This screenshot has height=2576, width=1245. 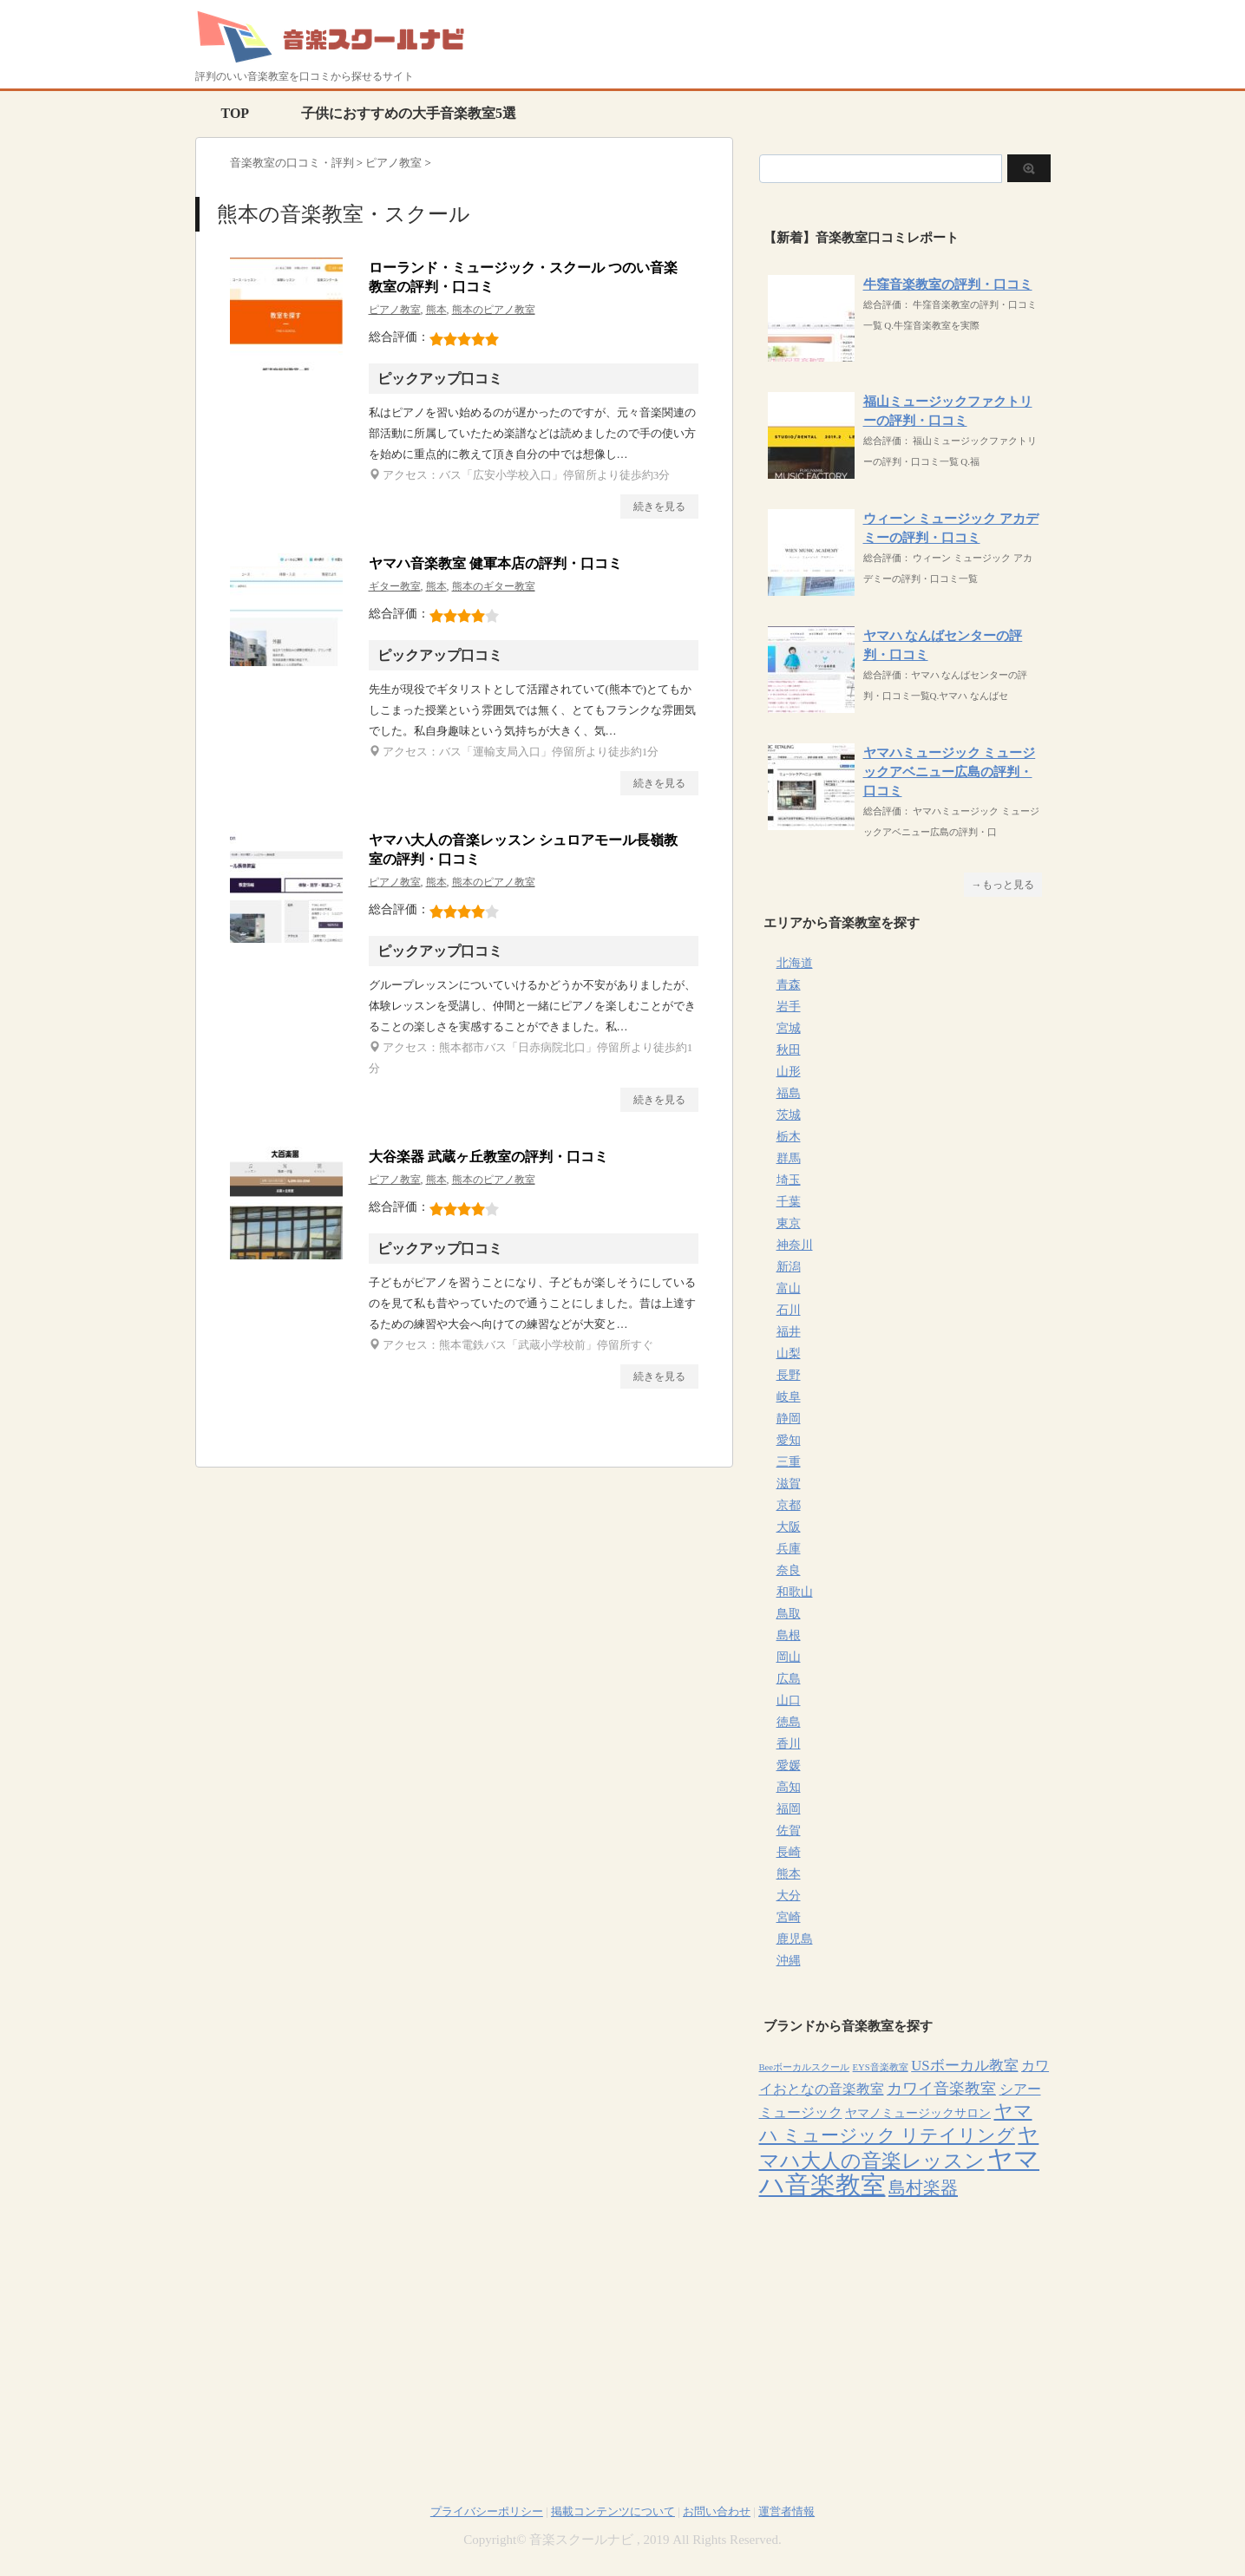 I want to click on Beeボーカルスクール [Beeボーカルスクール (4個の項目)], so click(x=804, y=2067).